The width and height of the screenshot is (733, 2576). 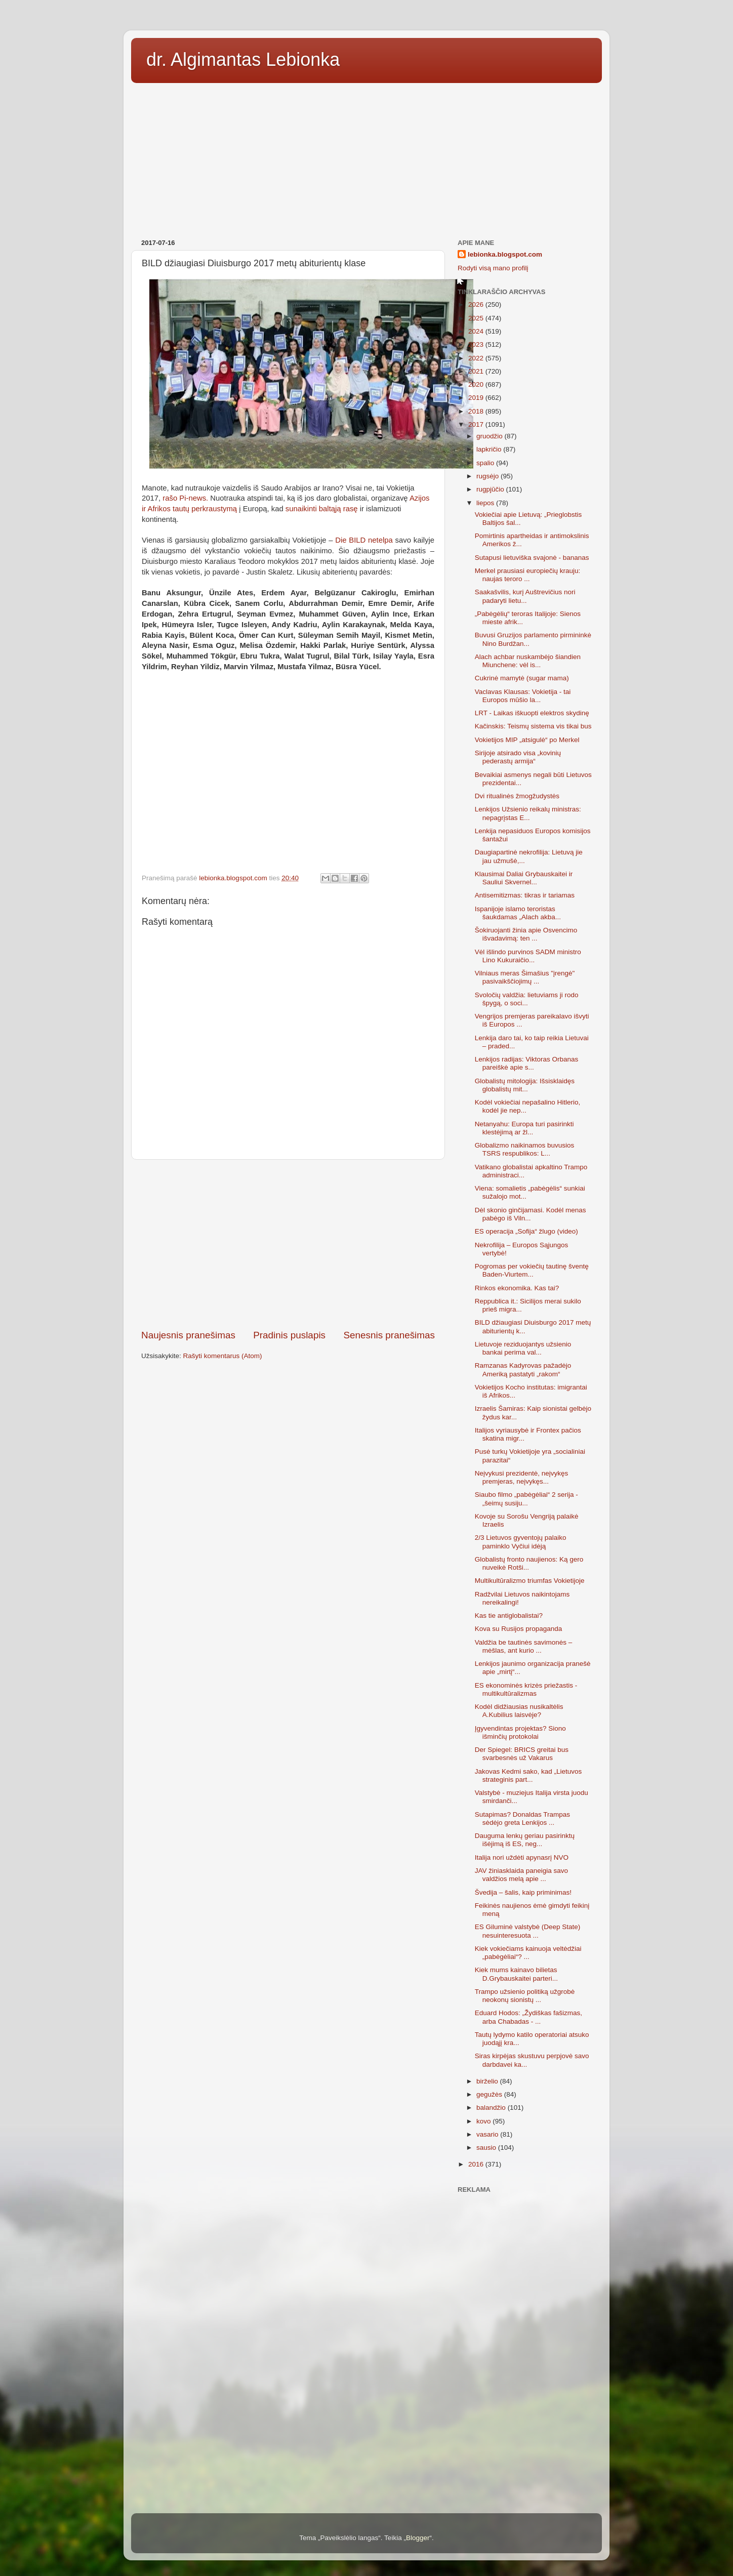 What do you see at coordinates (492, 2107) in the screenshot?
I see `balandžio` at bounding box center [492, 2107].